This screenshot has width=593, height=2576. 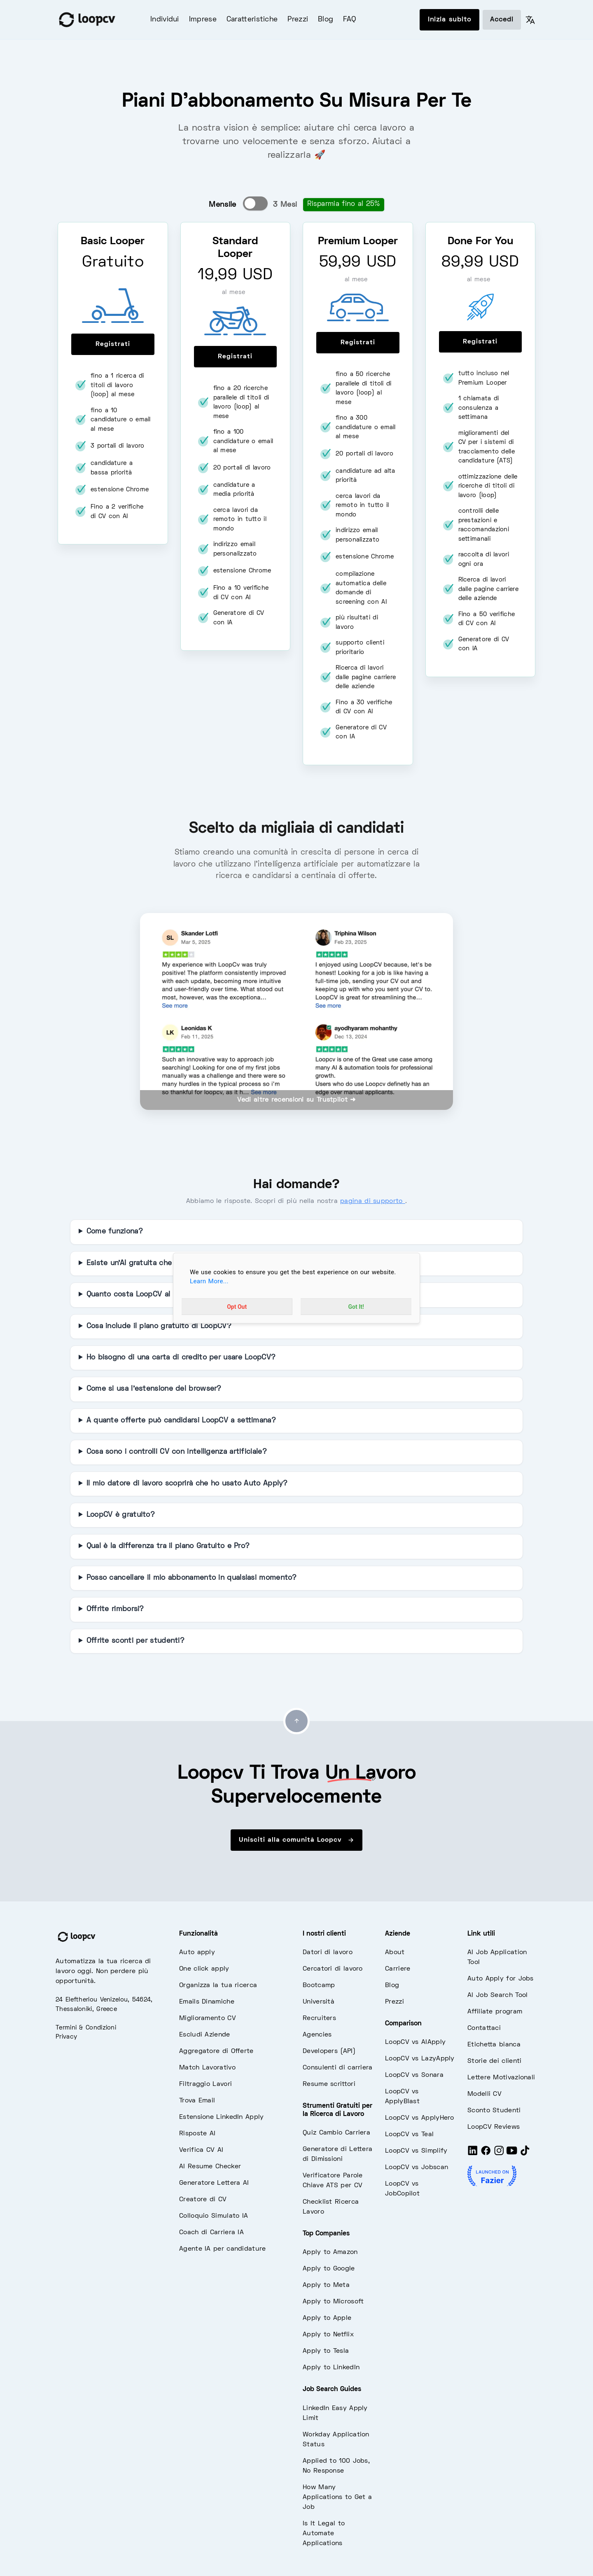 I want to click on Apply to Google, so click(x=329, y=2269).